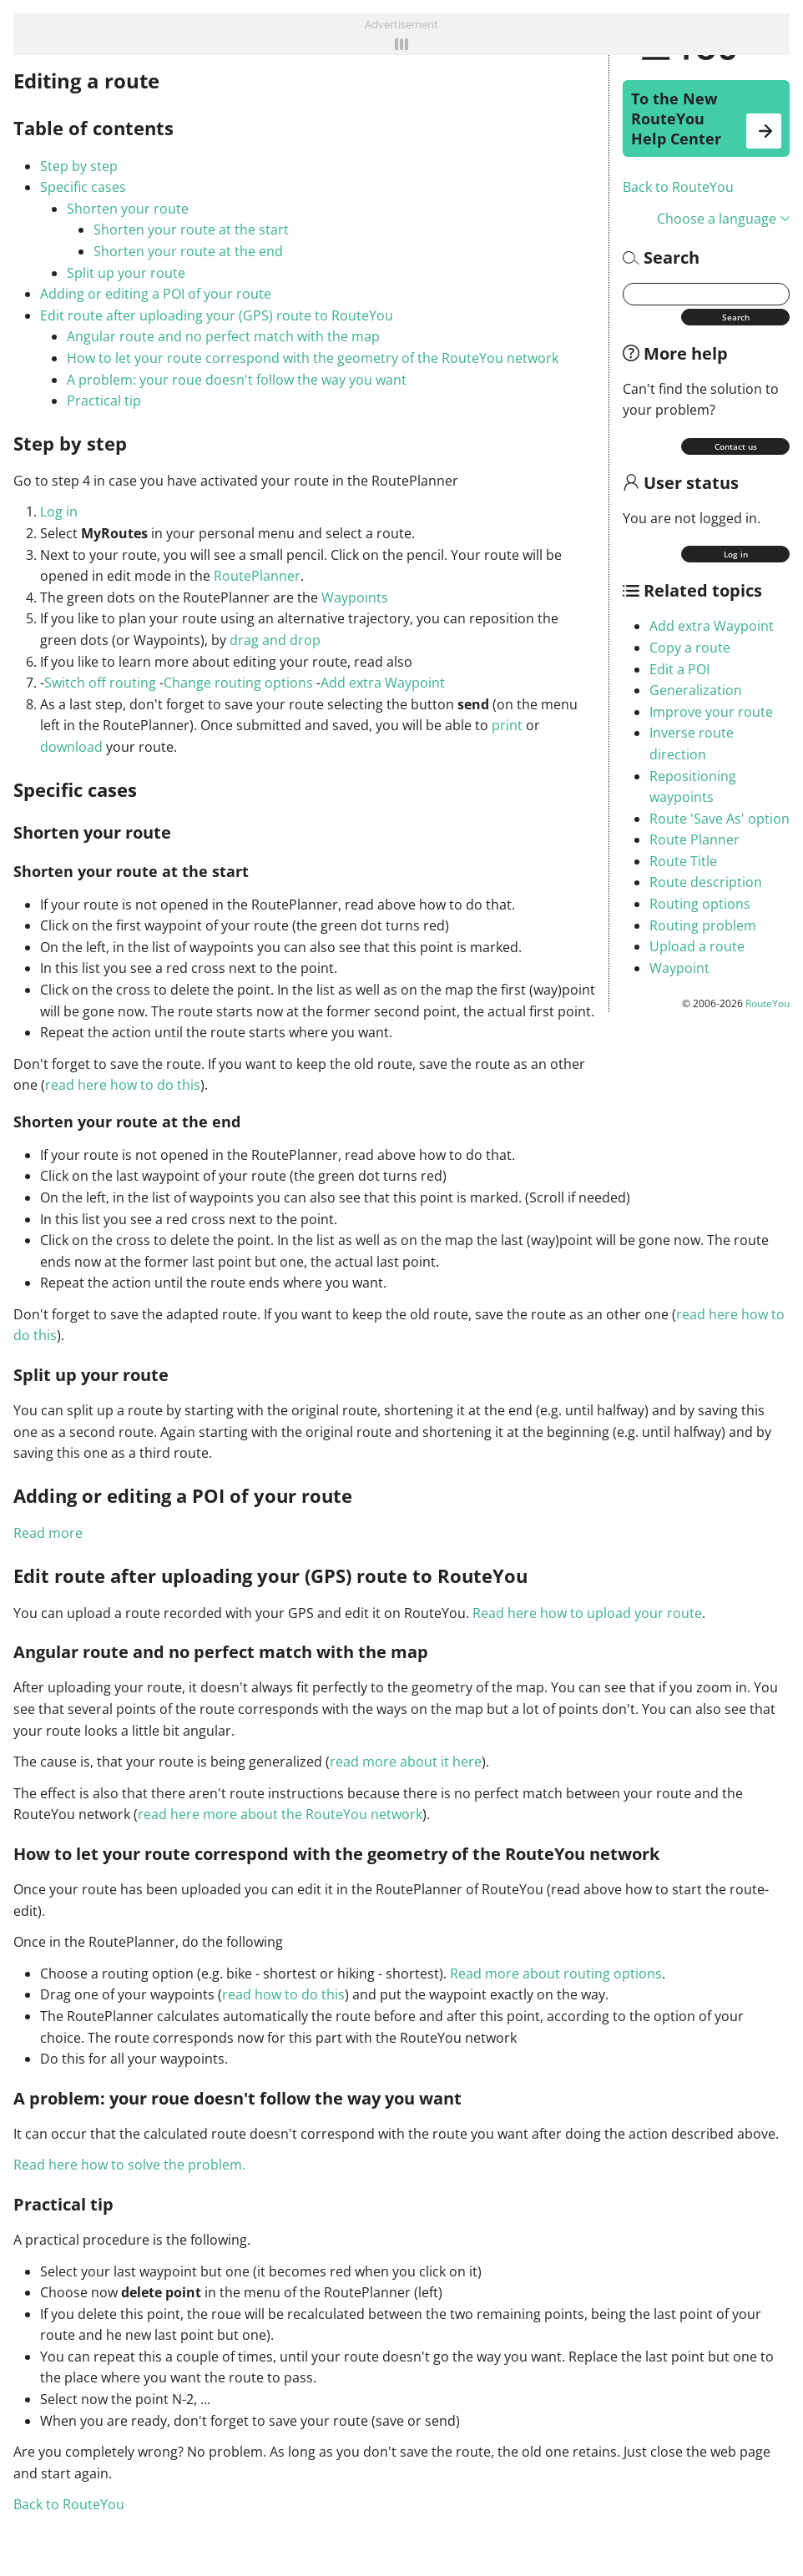 The width and height of the screenshot is (803, 2576). Describe the element at coordinates (694, 839) in the screenshot. I see `Route Planner` at that location.